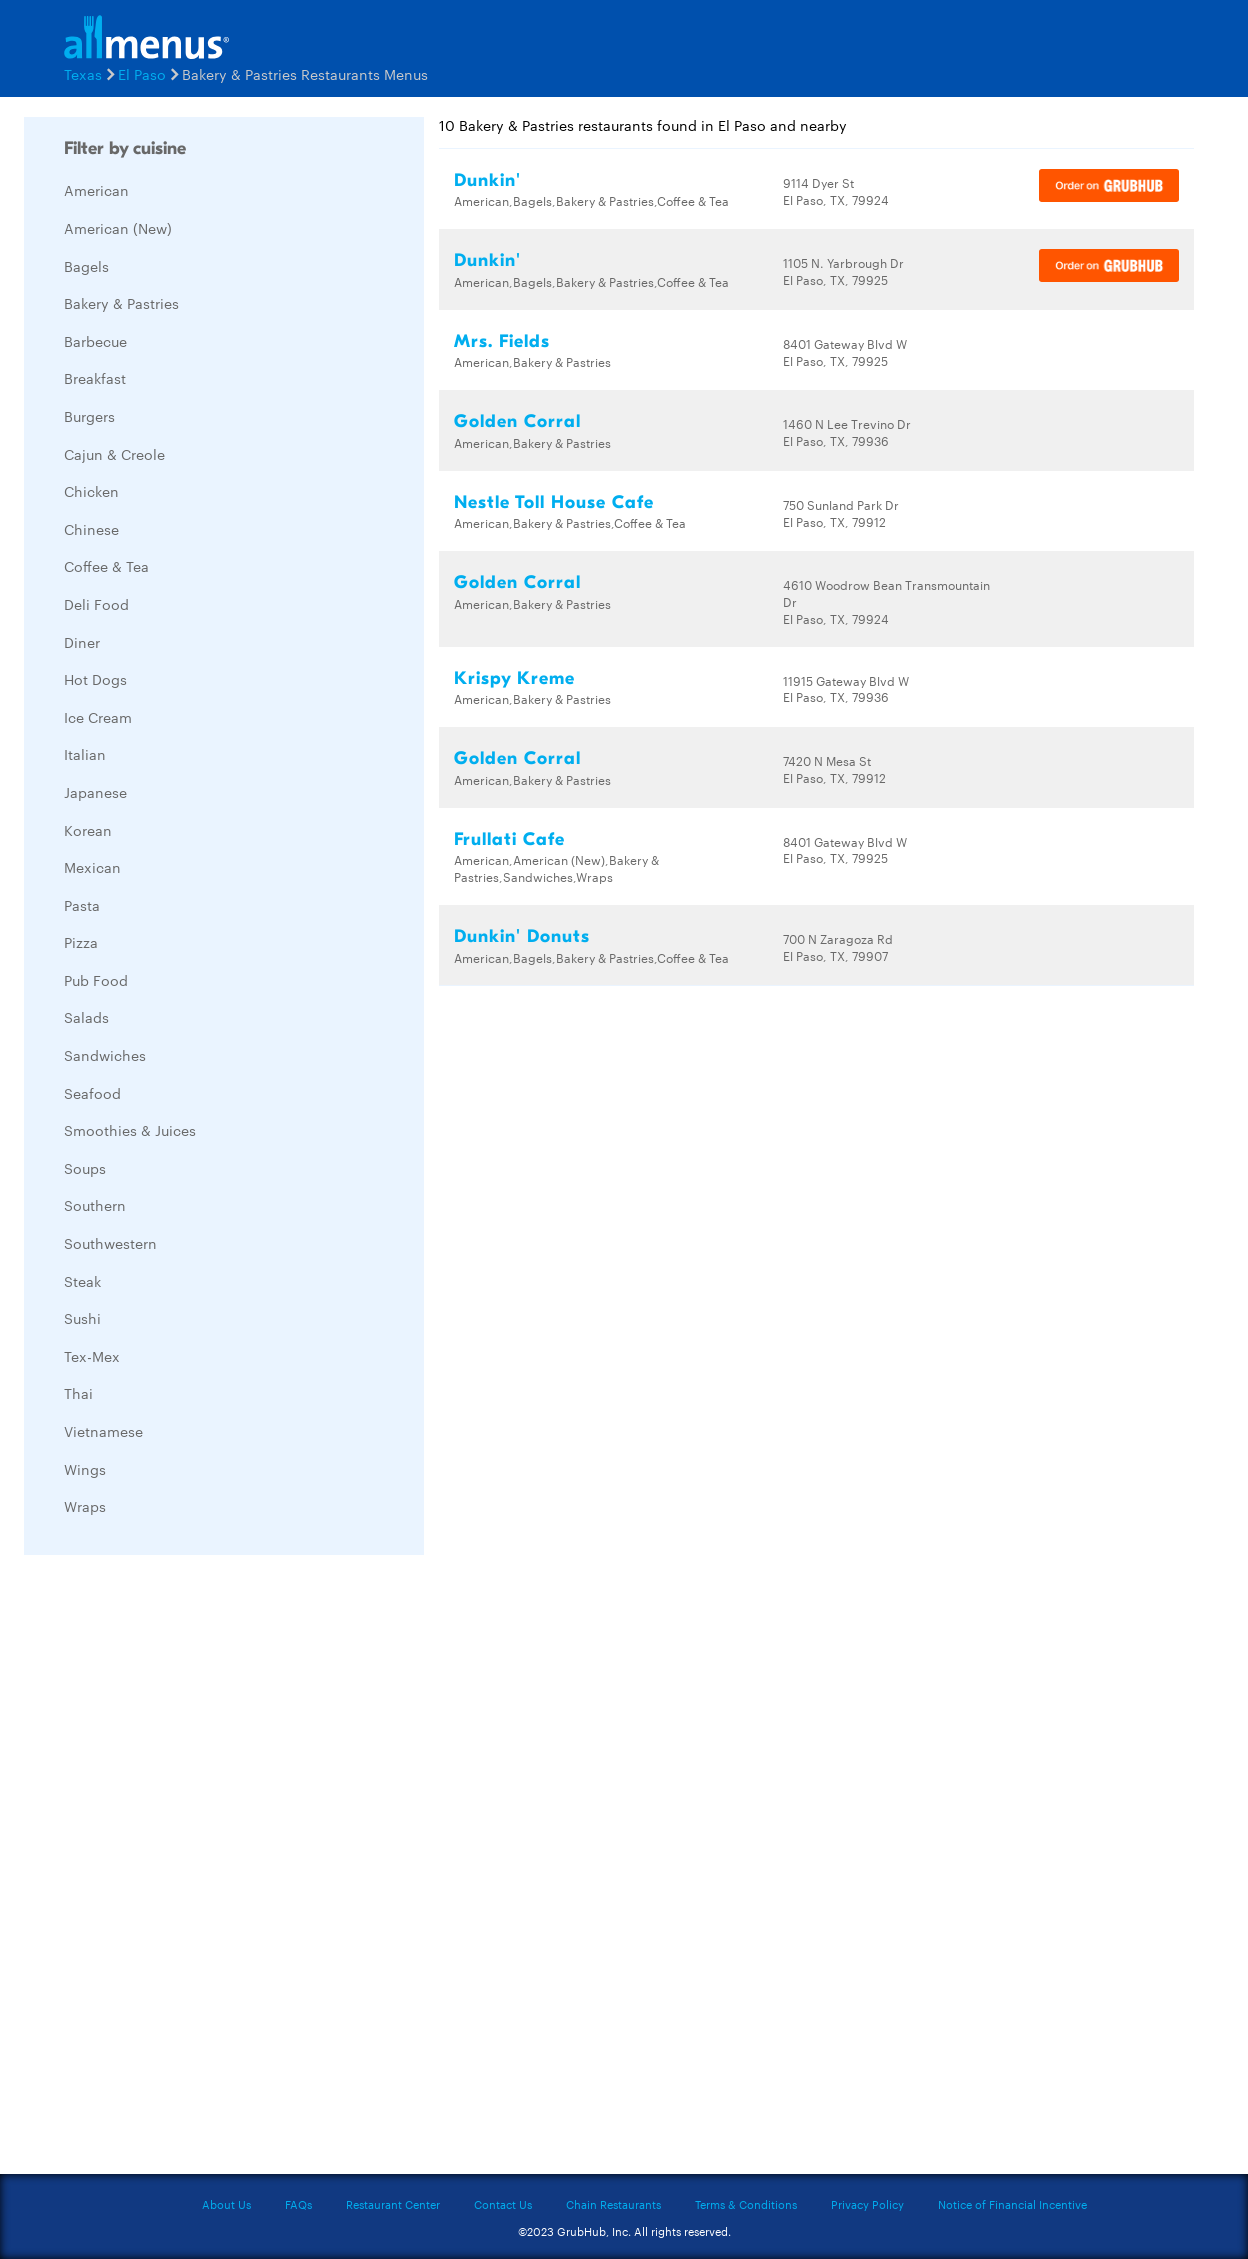 The height and width of the screenshot is (2259, 1248). Describe the element at coordinates (89, 416) in the screenshot. I see `Burgers` at that location.